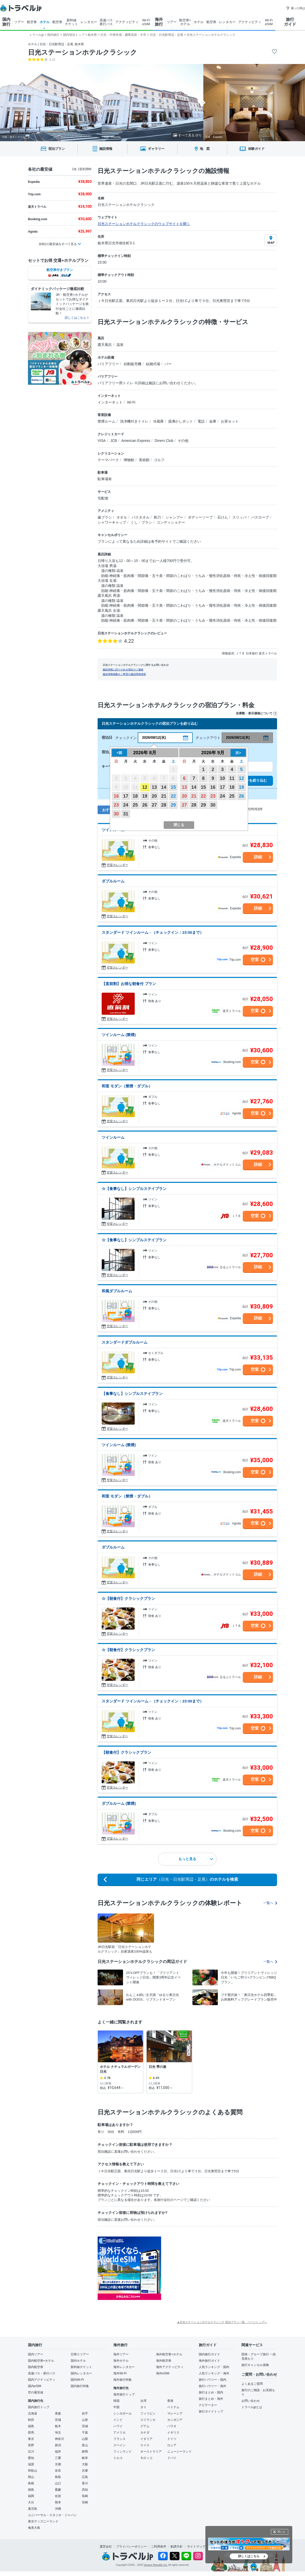 The width and height of the screenshot is (305, 2576). I want to click on 愛媛, so click(58, 2489).